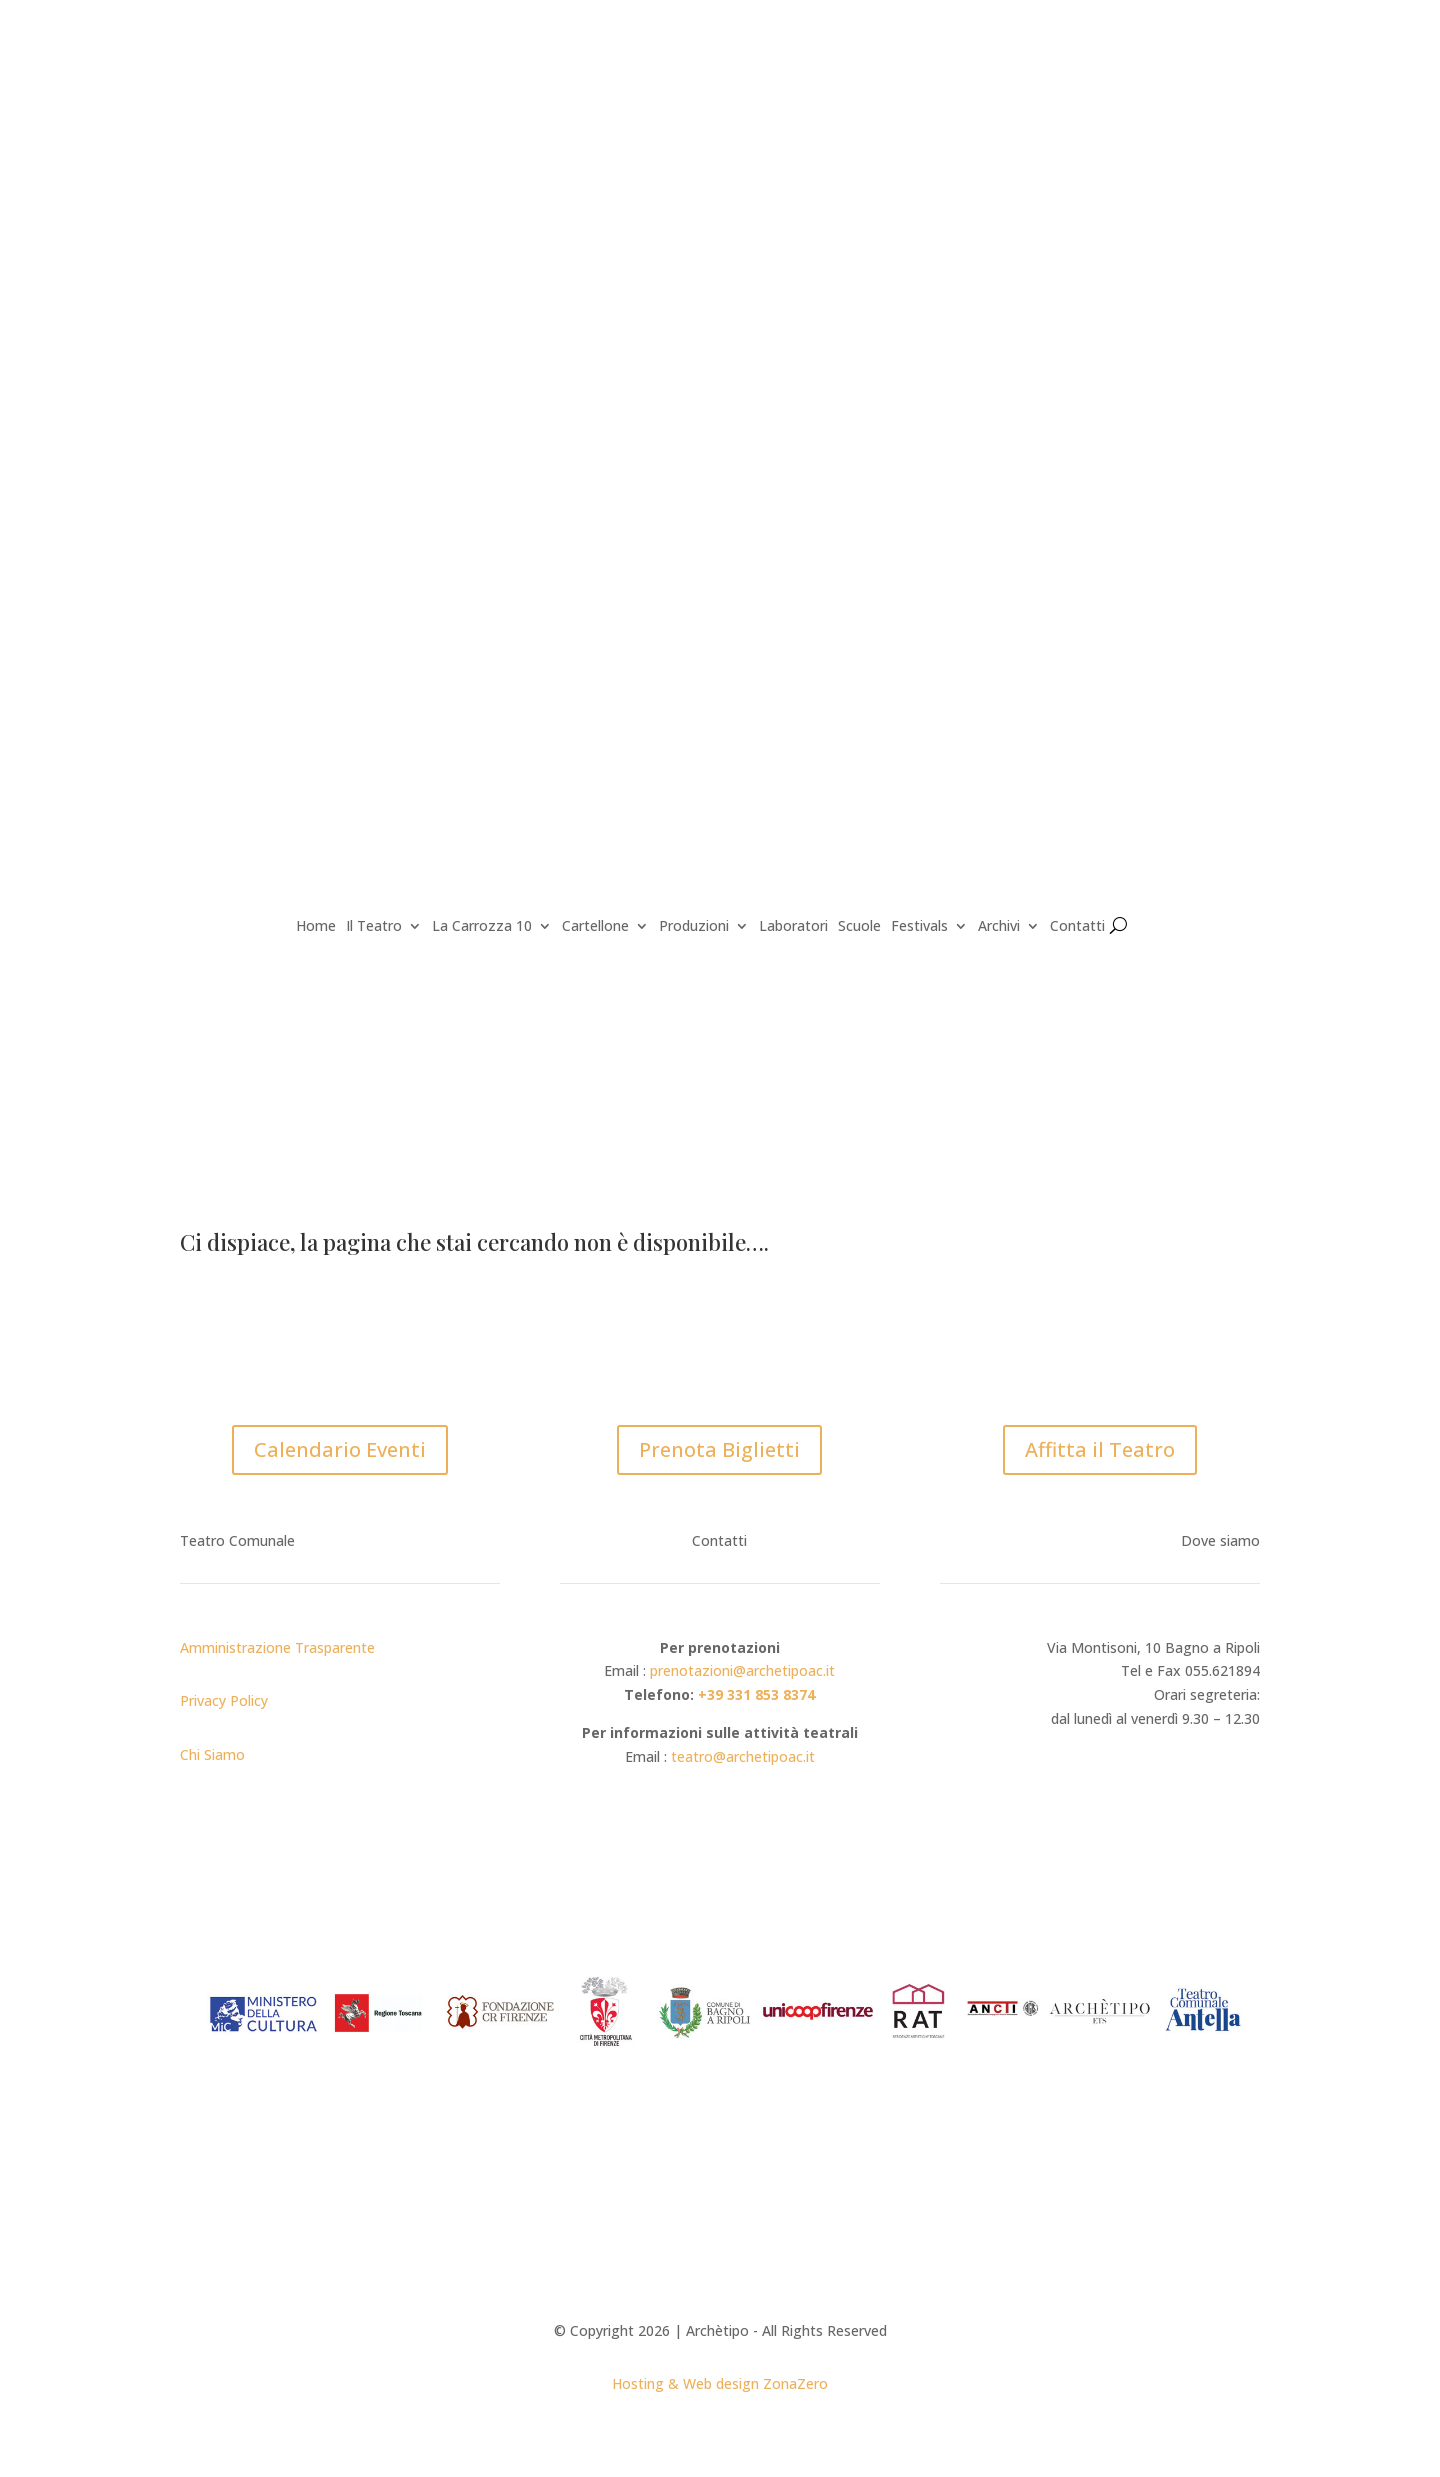  I want to click on Laboratori, so click(793, 927).